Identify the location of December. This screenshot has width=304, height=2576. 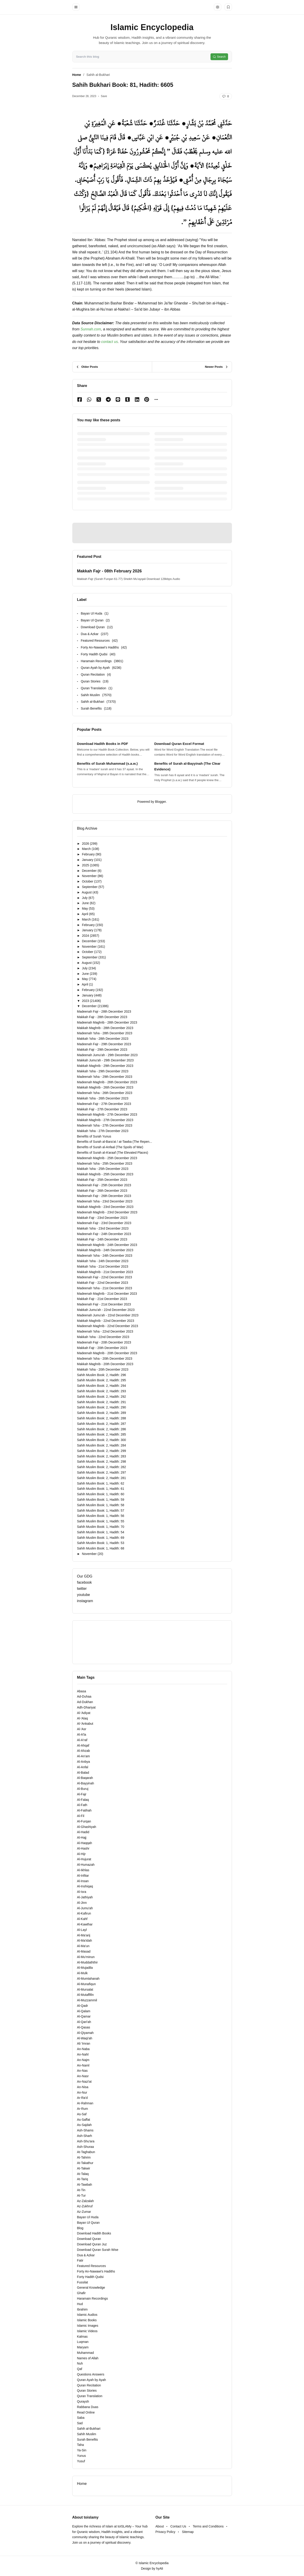
(89, 870).